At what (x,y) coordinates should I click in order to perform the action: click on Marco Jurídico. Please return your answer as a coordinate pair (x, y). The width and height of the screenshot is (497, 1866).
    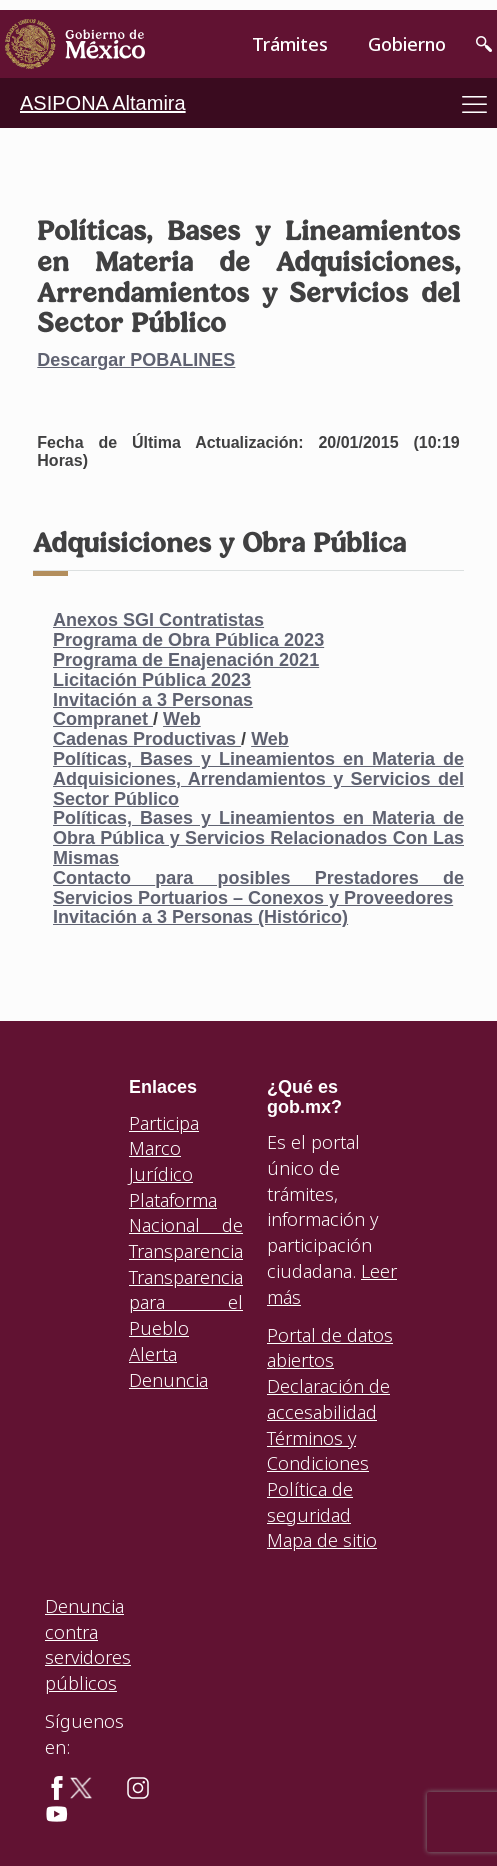
    Looking at the image, I should click on (161, 1161).